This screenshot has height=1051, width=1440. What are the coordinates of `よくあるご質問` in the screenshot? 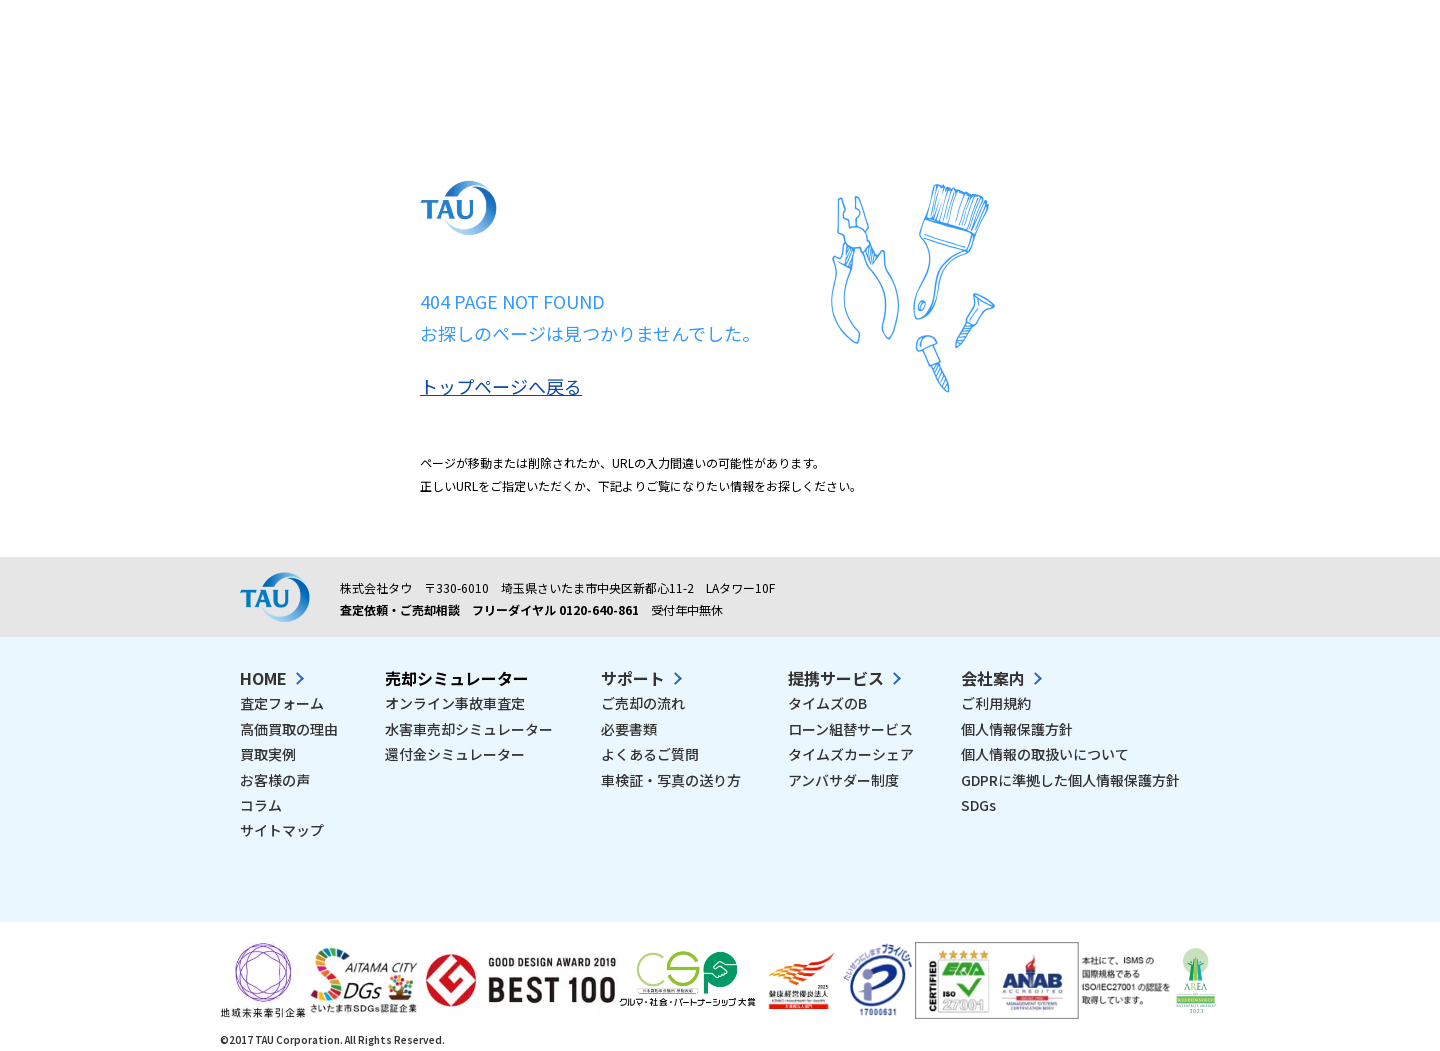 It's located at (650, 754).